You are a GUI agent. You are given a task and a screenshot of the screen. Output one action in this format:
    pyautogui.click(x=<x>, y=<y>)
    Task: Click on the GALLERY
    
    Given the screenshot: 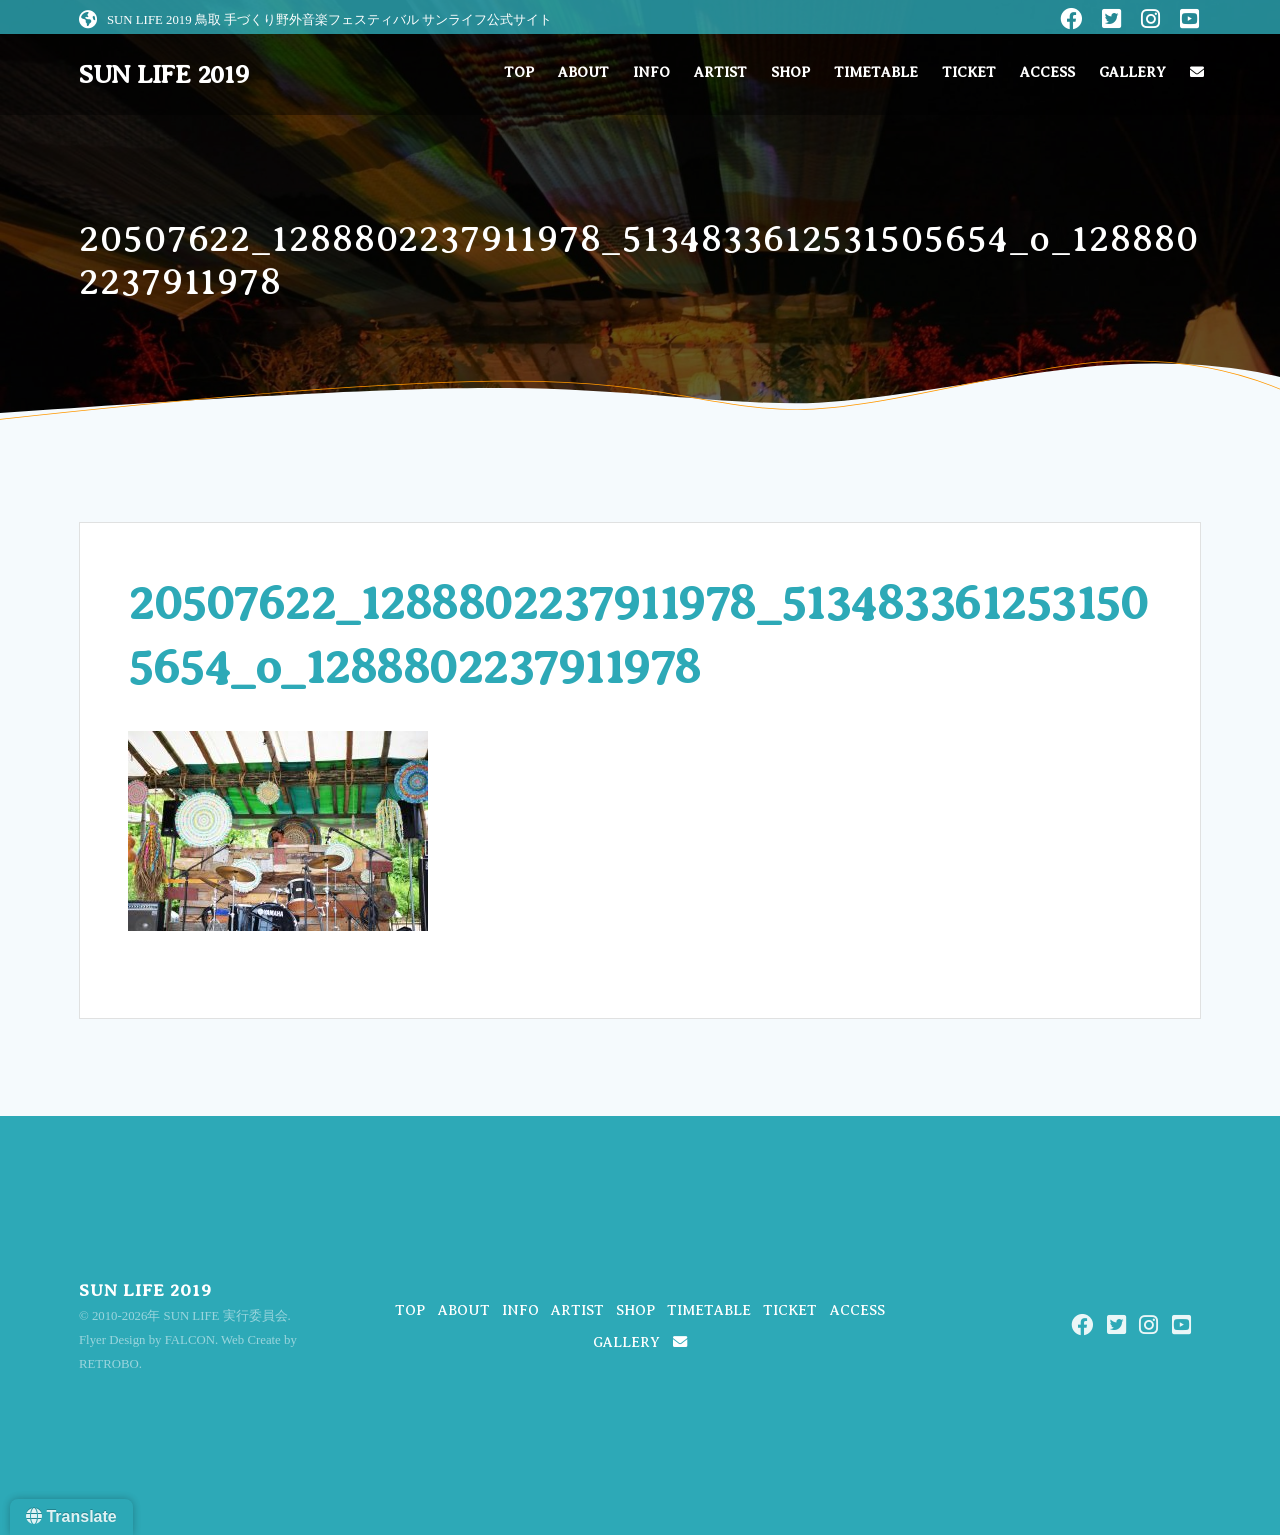 What is the action you would take?
    pyautogui.click(x=1132, y=72)
    